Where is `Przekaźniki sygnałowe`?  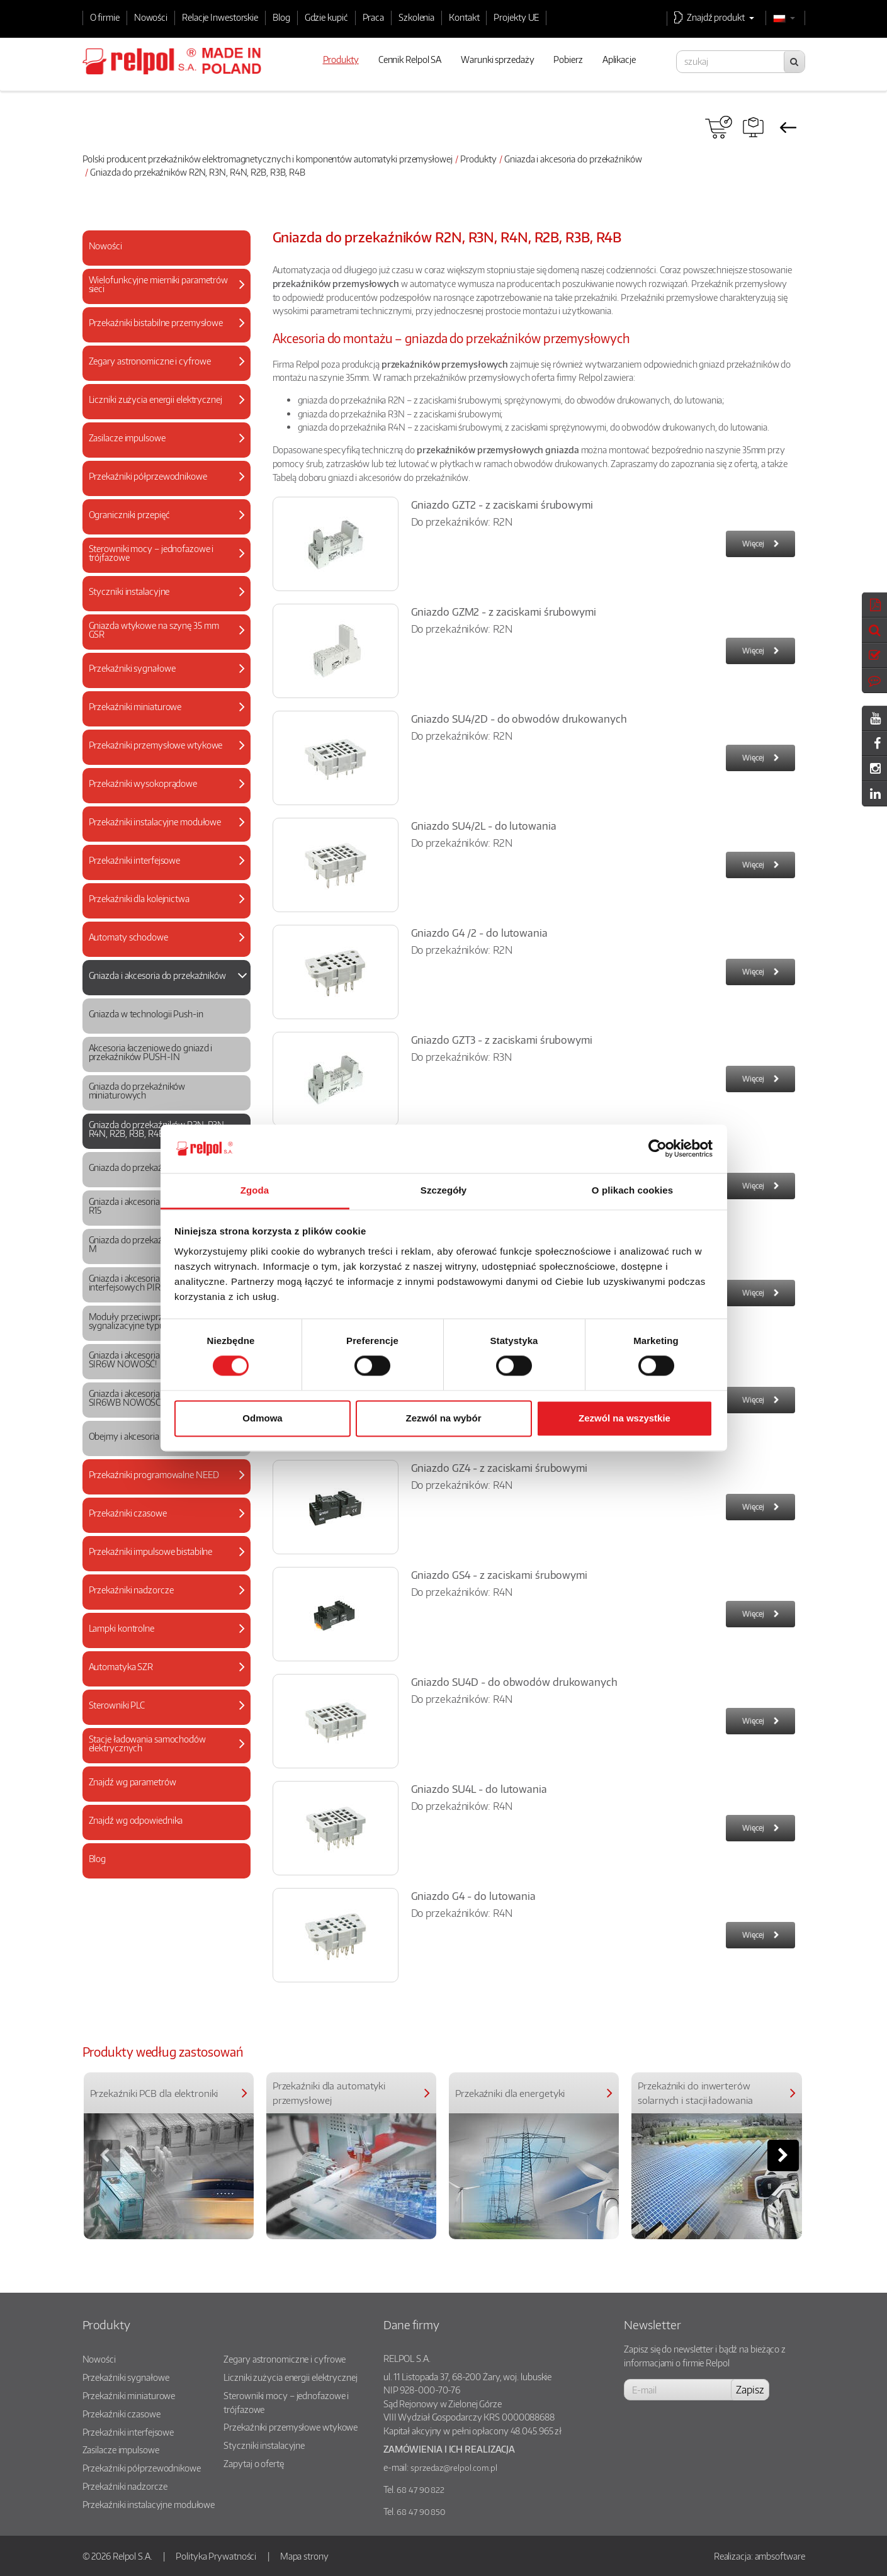
Przekaźniki sygnałowe is located at coordinates (125, 2377).